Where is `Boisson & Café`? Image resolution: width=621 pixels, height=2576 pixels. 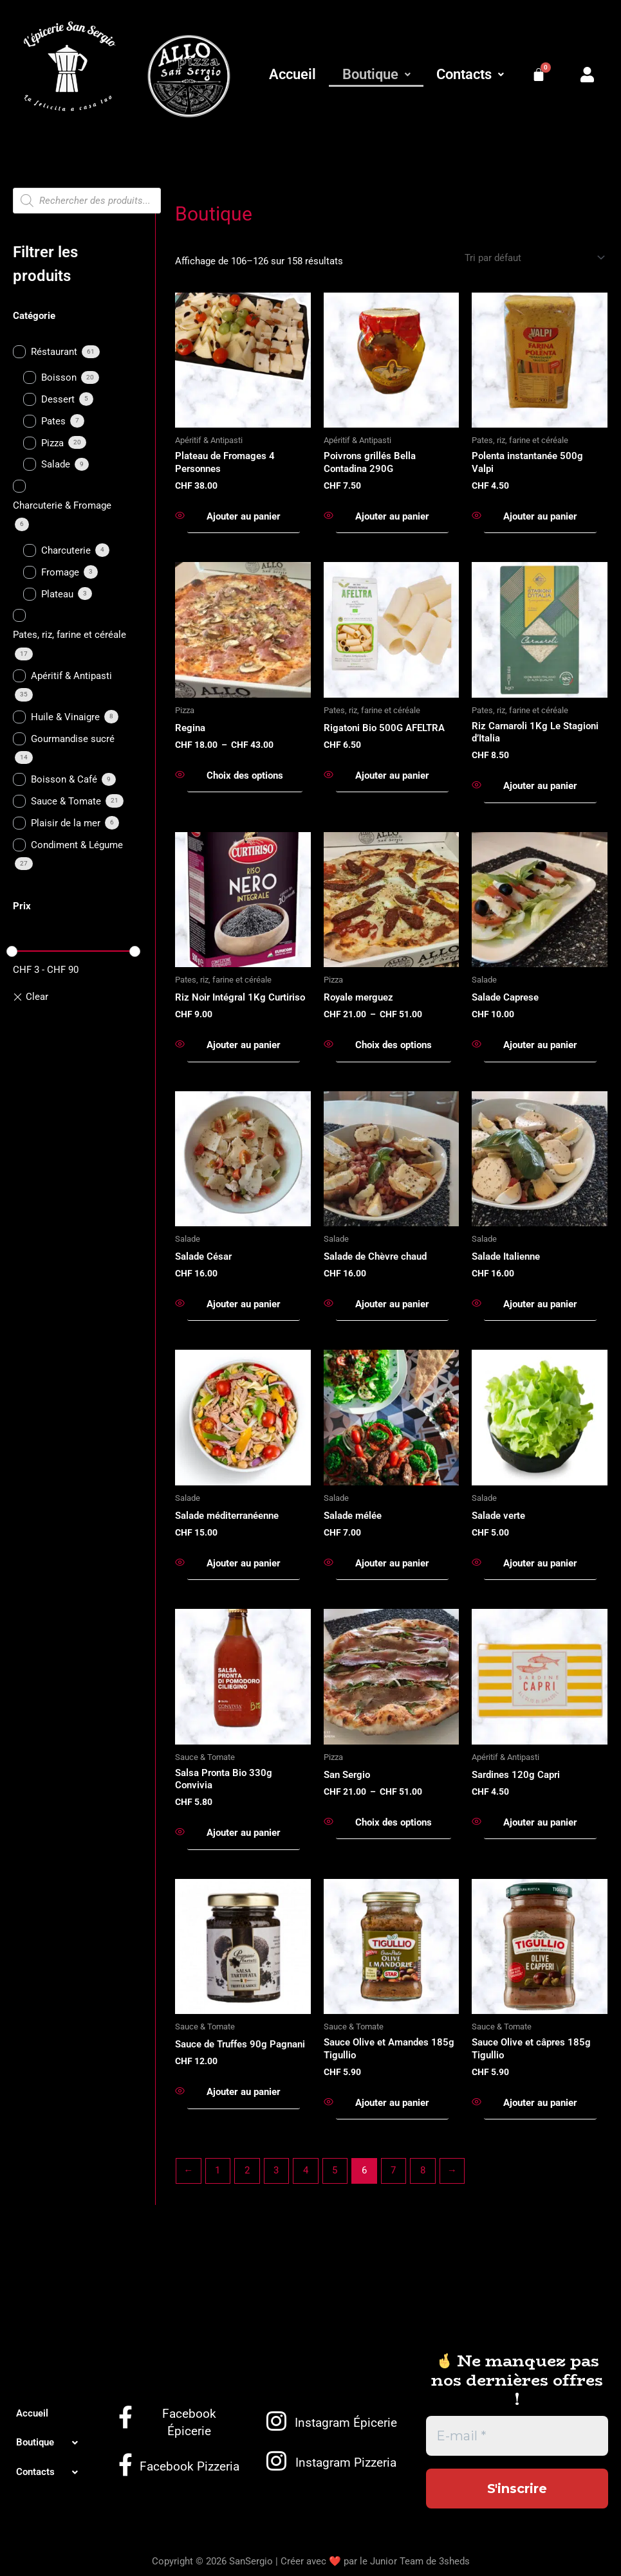
Boisson & Café is located at coordinates (64, 779).